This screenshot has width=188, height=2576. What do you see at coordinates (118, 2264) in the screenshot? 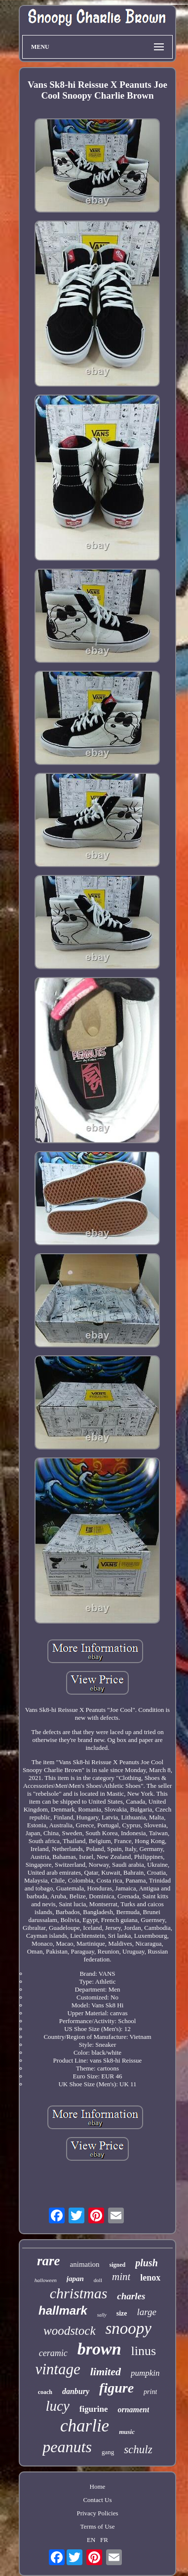
I see `signed` at bounding box center [118, 2264].